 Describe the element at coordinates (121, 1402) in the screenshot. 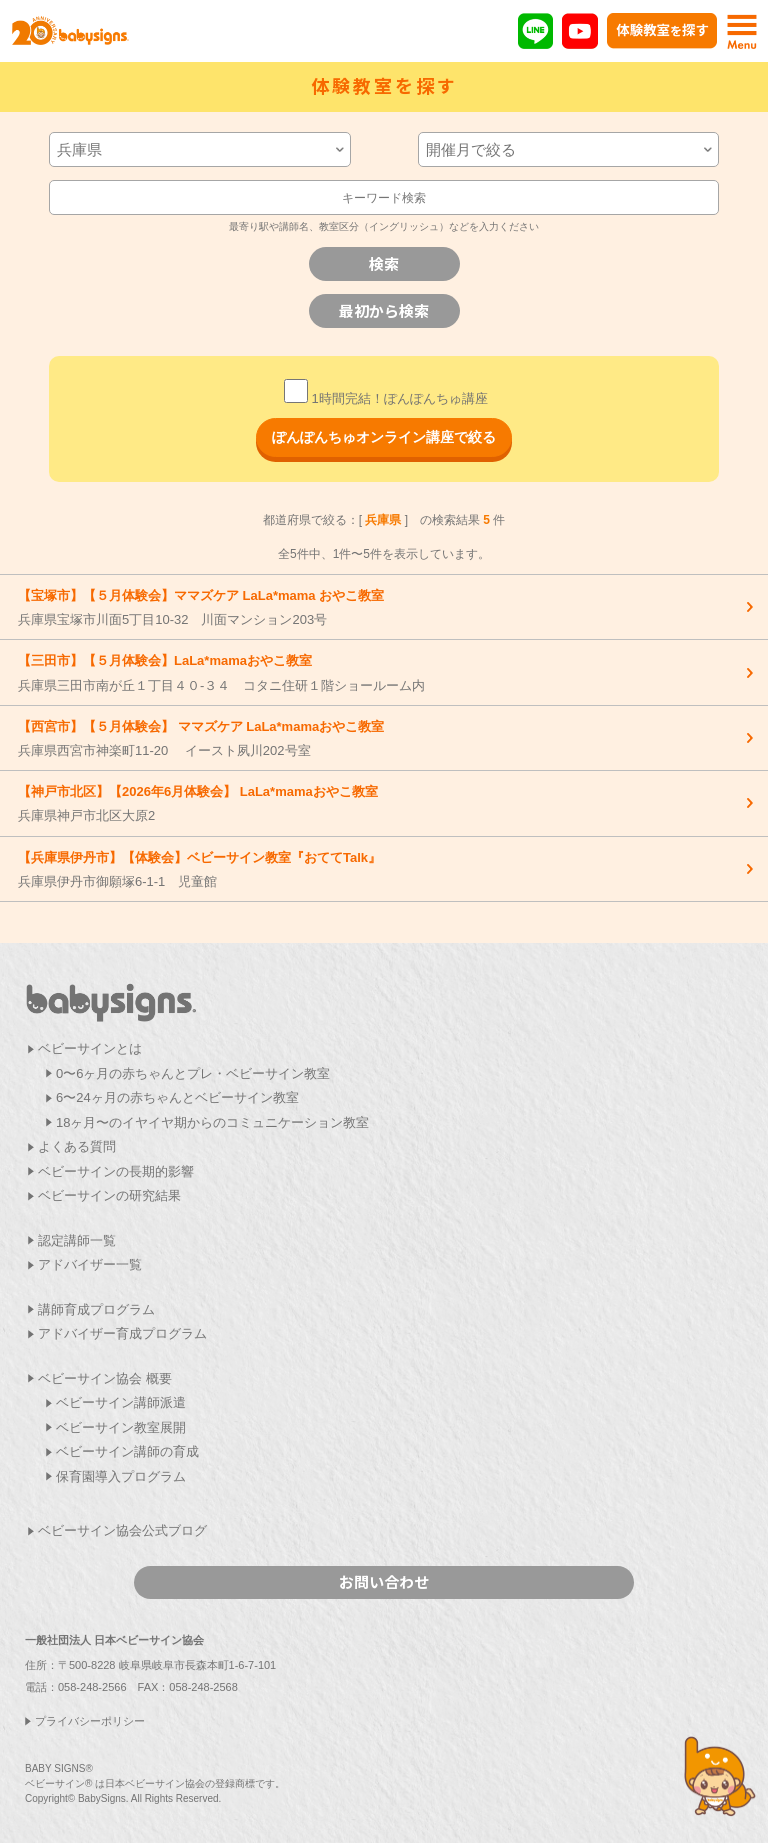

I see `ベビーサイン講師派遣` at that location.